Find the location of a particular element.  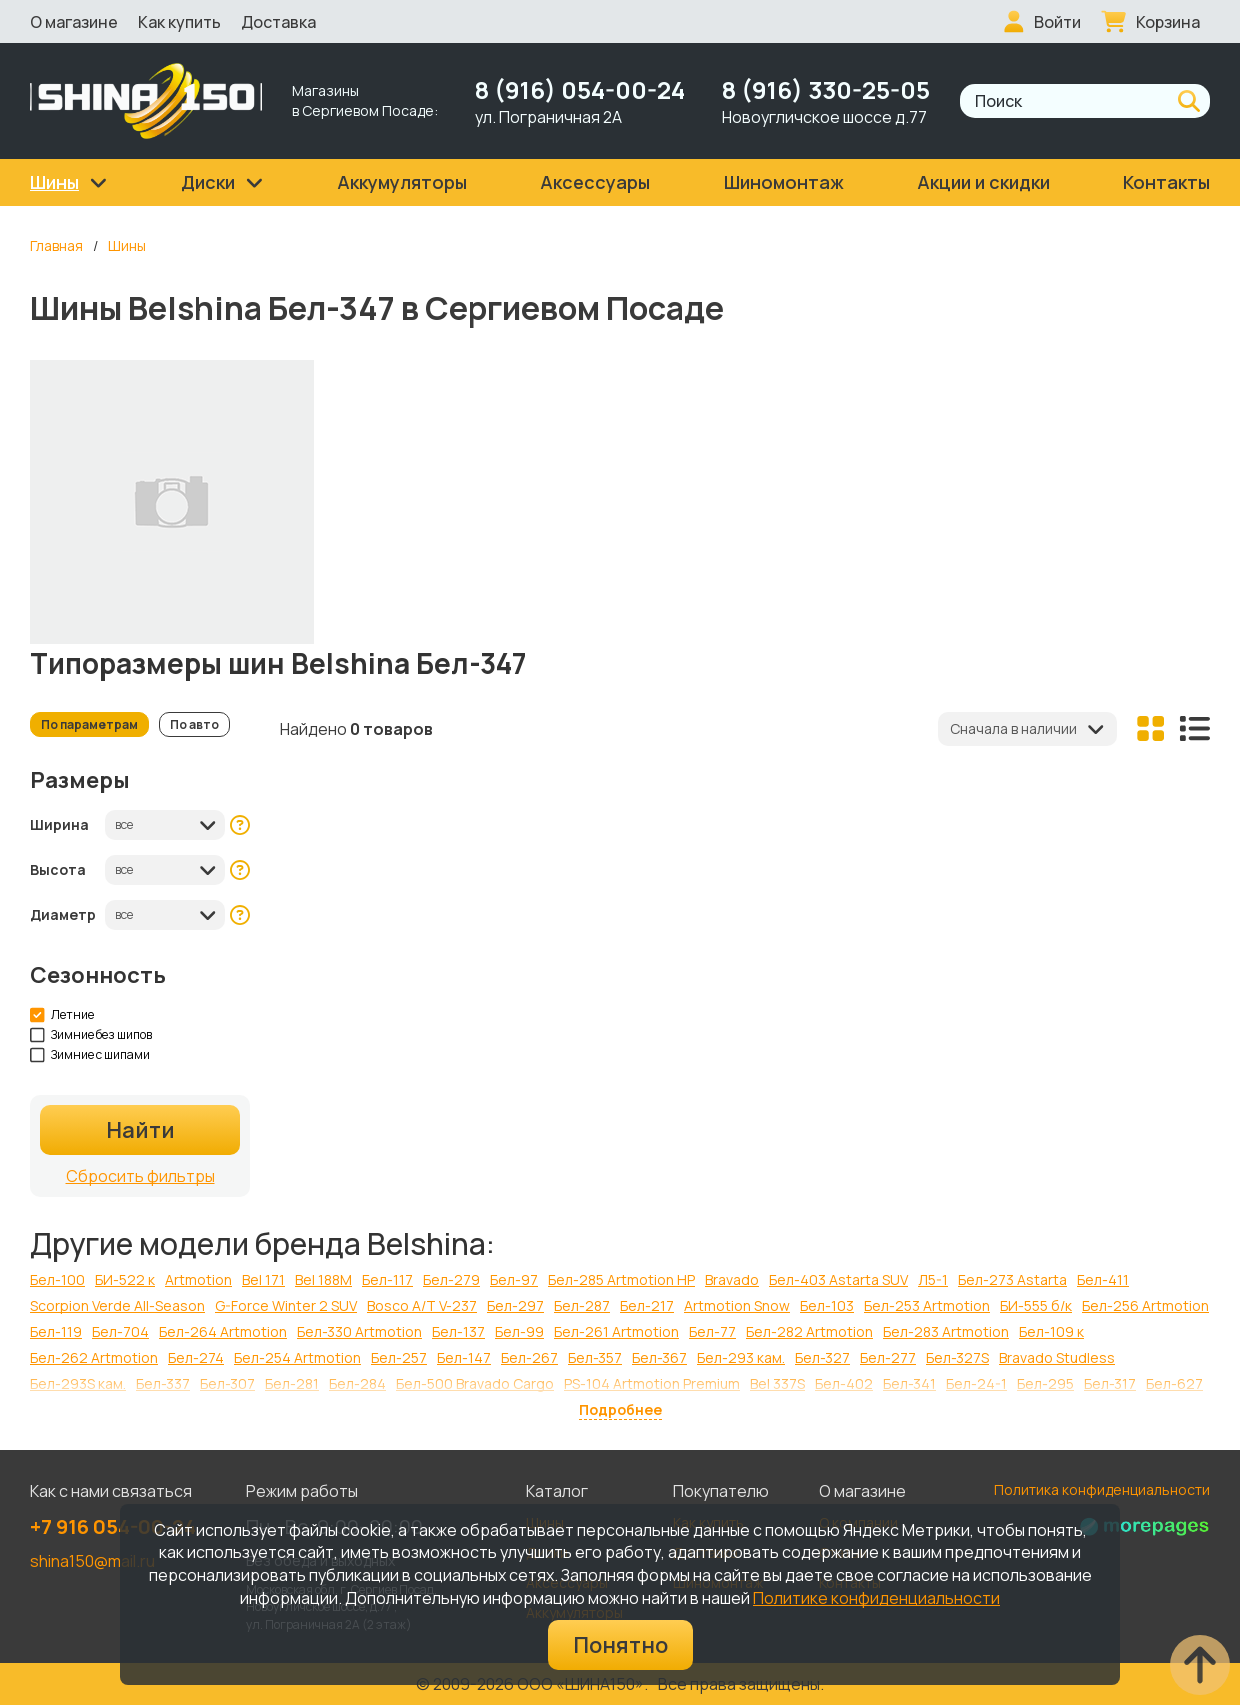

+7 916 054-00-24 is located at coordinates (113, 1526).